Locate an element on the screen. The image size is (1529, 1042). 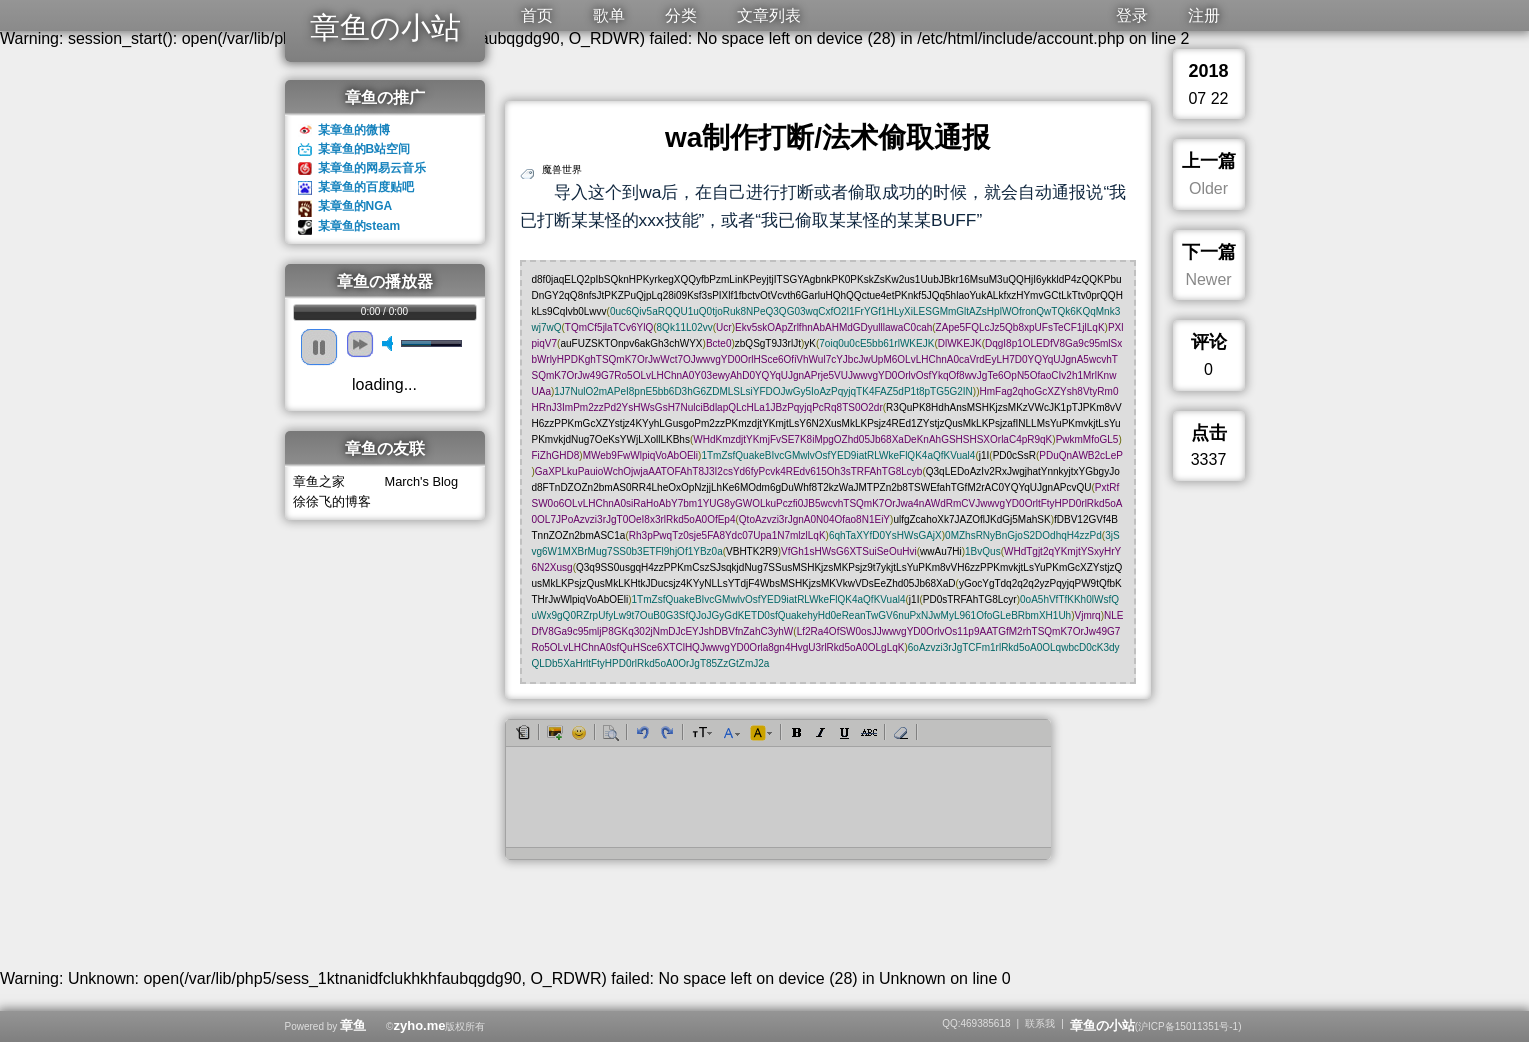
某章鱼的微博 is located at coordinates (354, 130).